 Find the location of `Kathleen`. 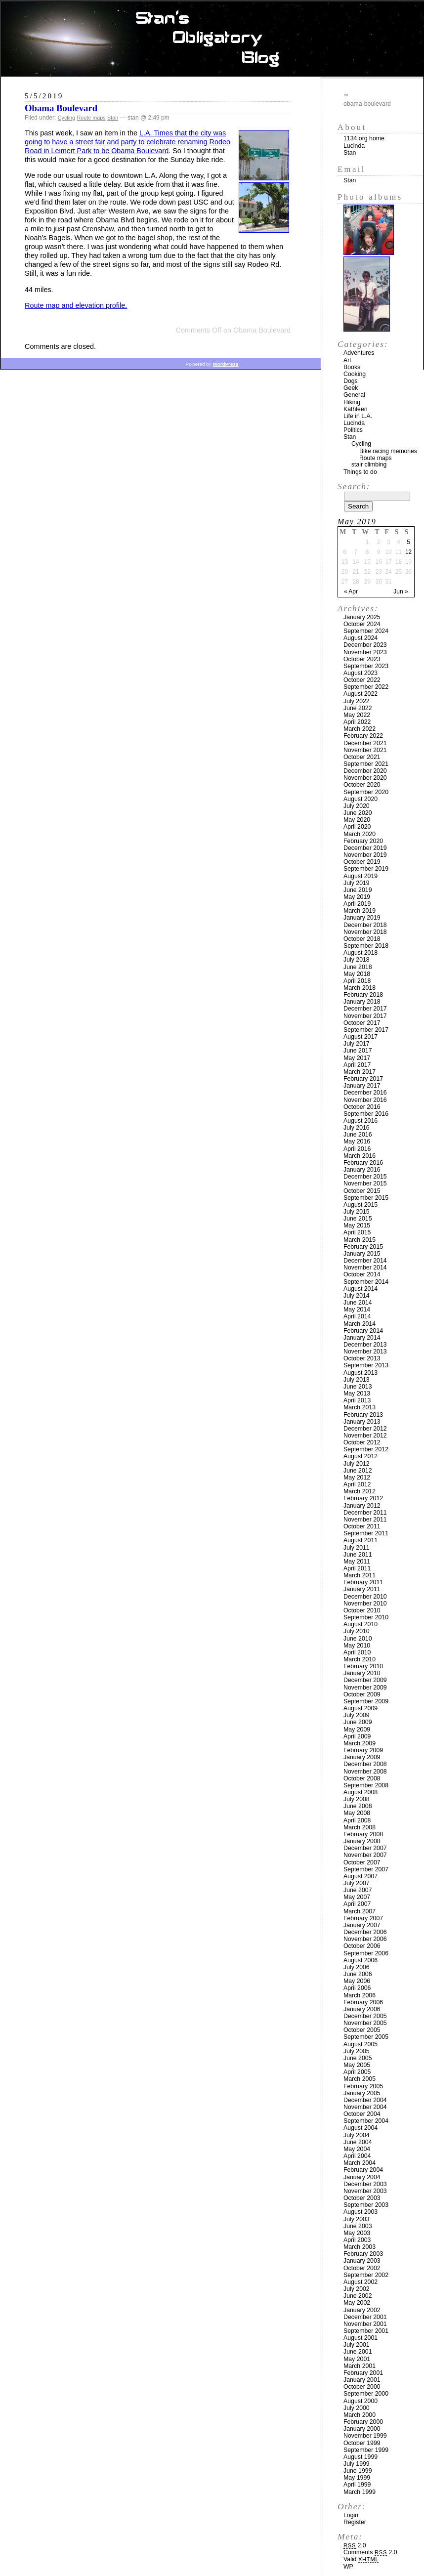

Kathleen is located at coordinates (355, 409).